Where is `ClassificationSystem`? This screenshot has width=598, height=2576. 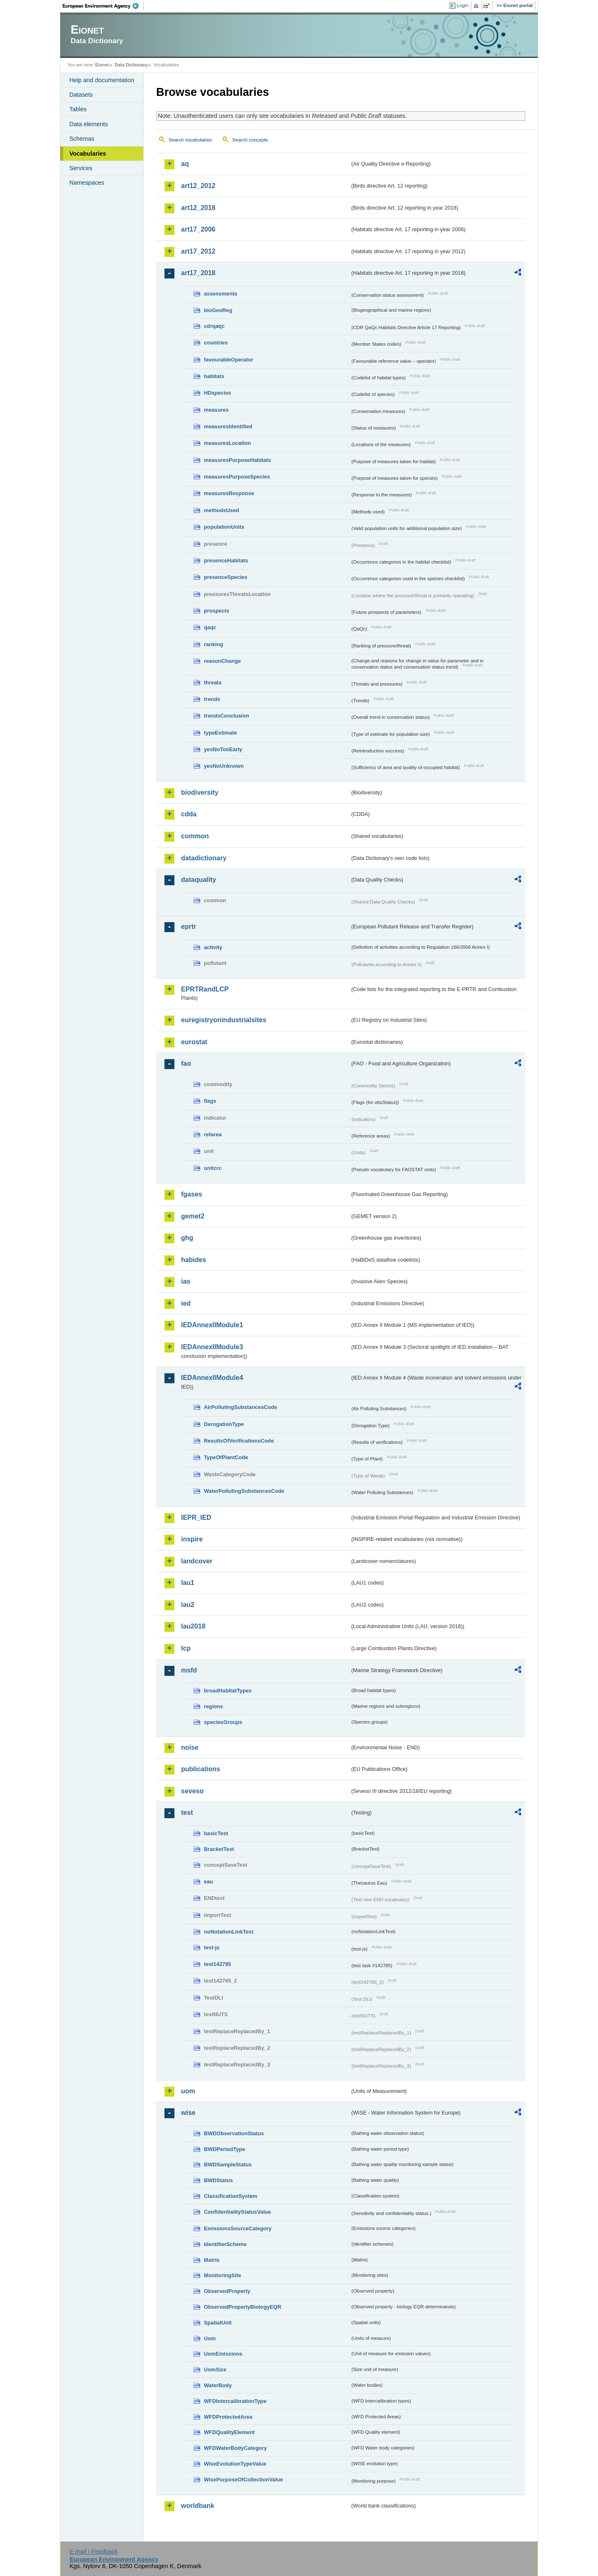 ClassificationSystem is located at coordinates (230, 2196).